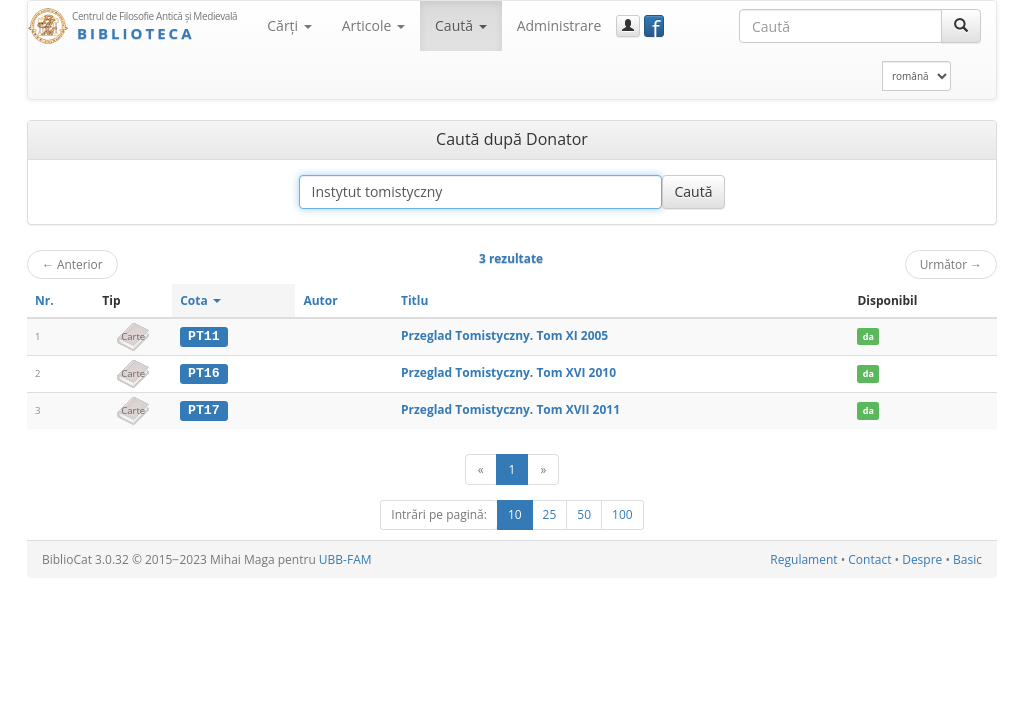 This screenshot has width=1024, height=720. I want to click on PT11, so click(204, 336).